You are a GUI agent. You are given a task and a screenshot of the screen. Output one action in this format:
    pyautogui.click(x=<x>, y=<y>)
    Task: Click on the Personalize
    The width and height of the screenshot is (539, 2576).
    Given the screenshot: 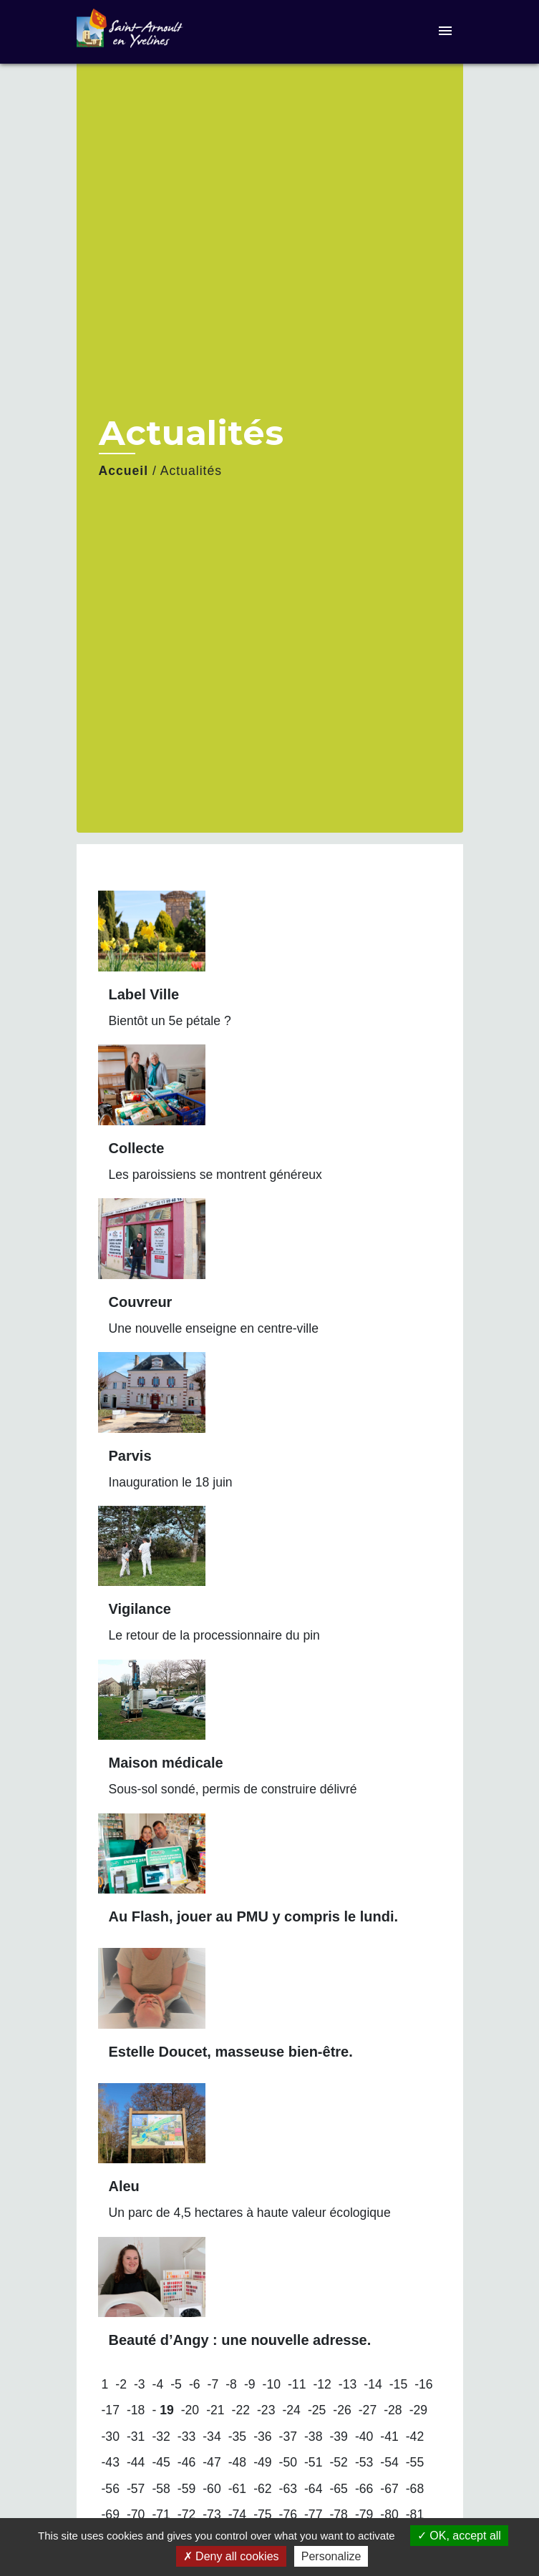 What is the action you would take?
    pyautogui.click(x=331, y=2556)
    